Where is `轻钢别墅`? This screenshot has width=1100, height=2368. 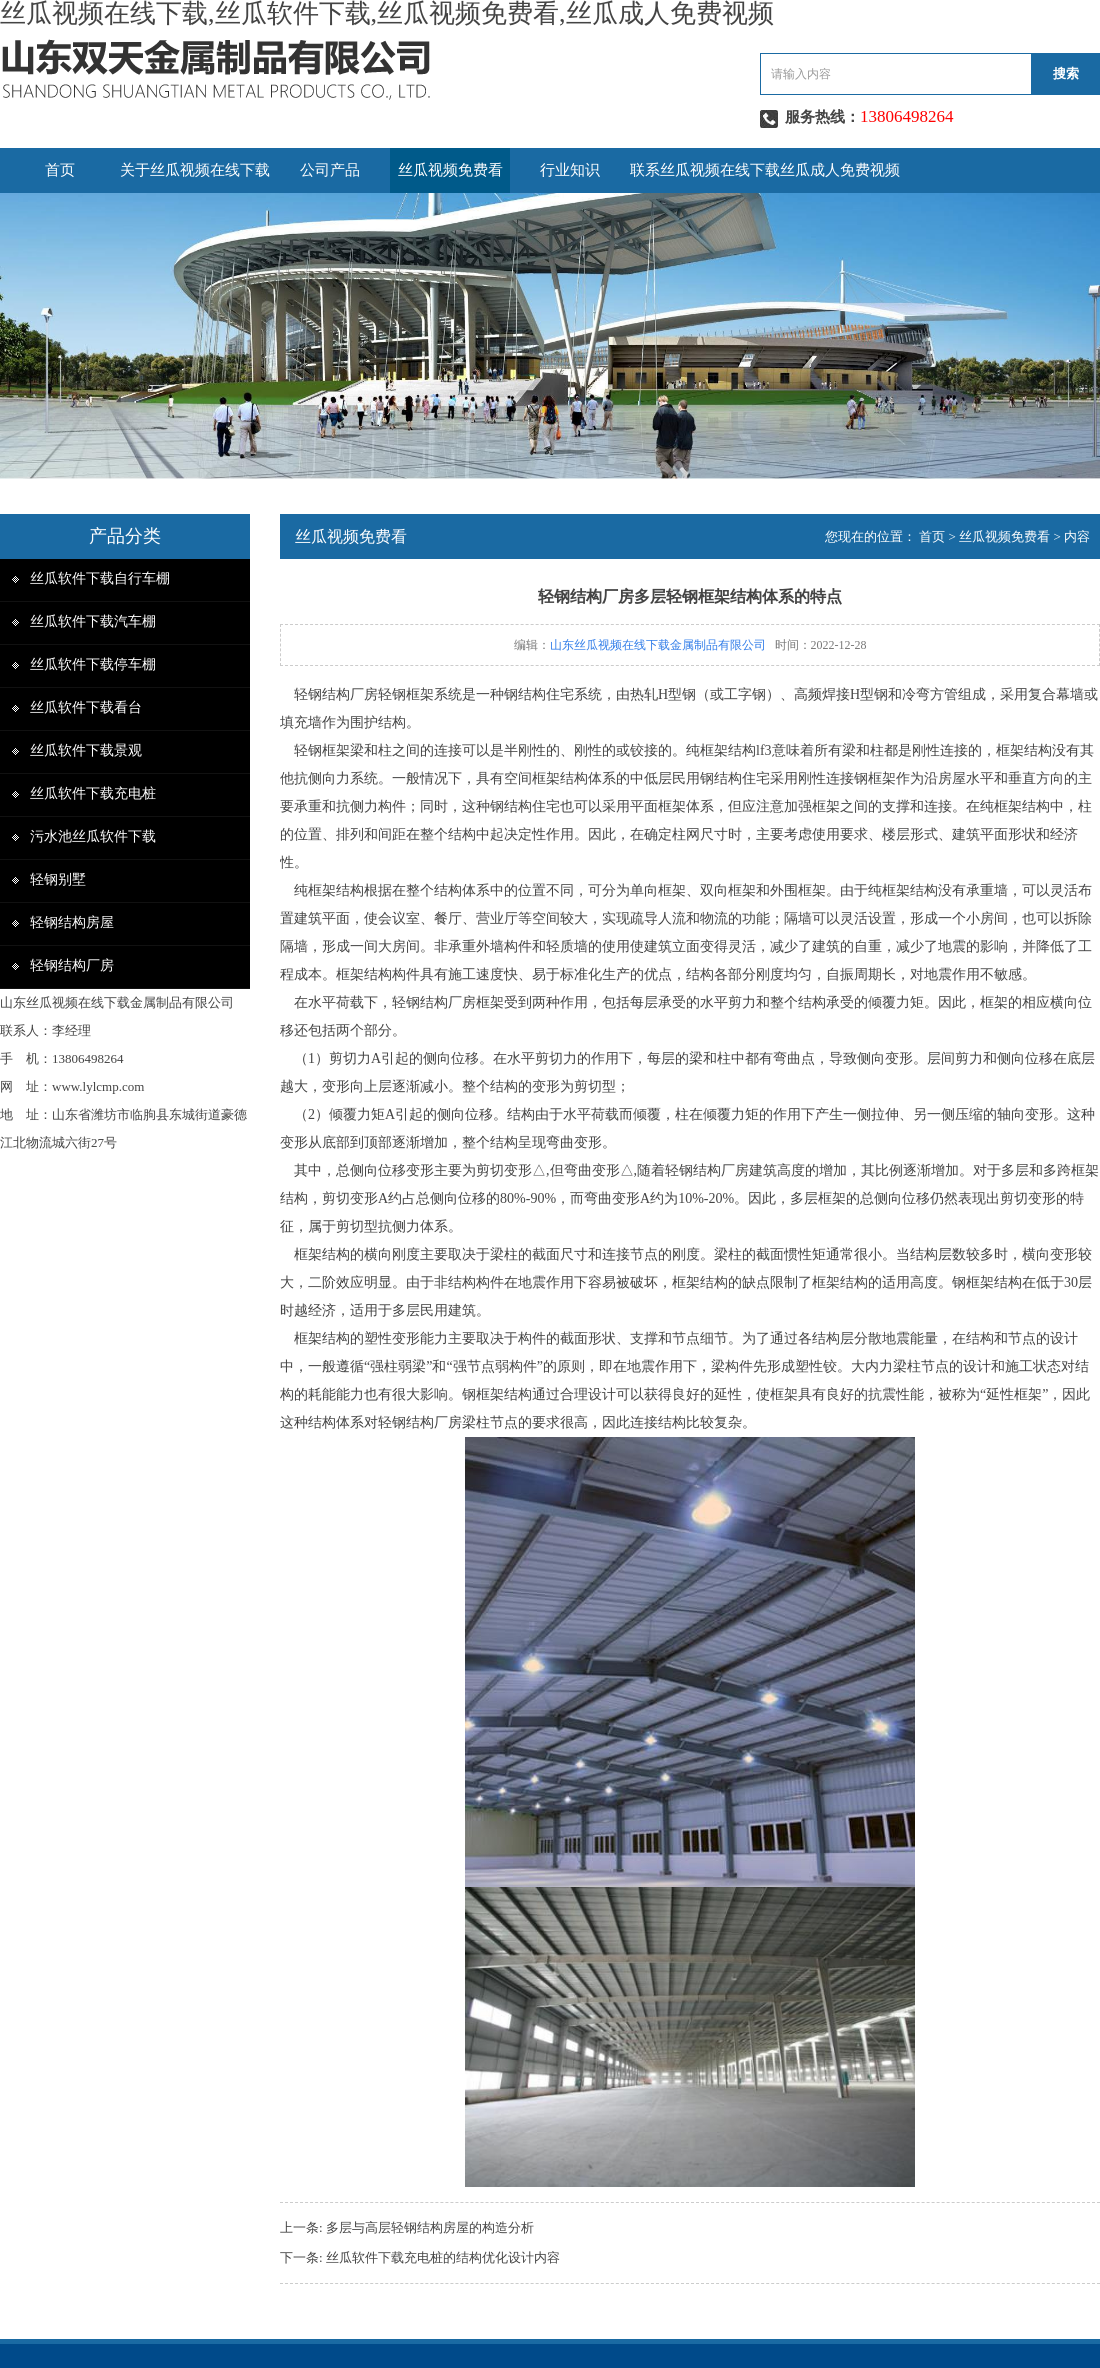 轻钢别墅 is located at coordinates (58, 879).